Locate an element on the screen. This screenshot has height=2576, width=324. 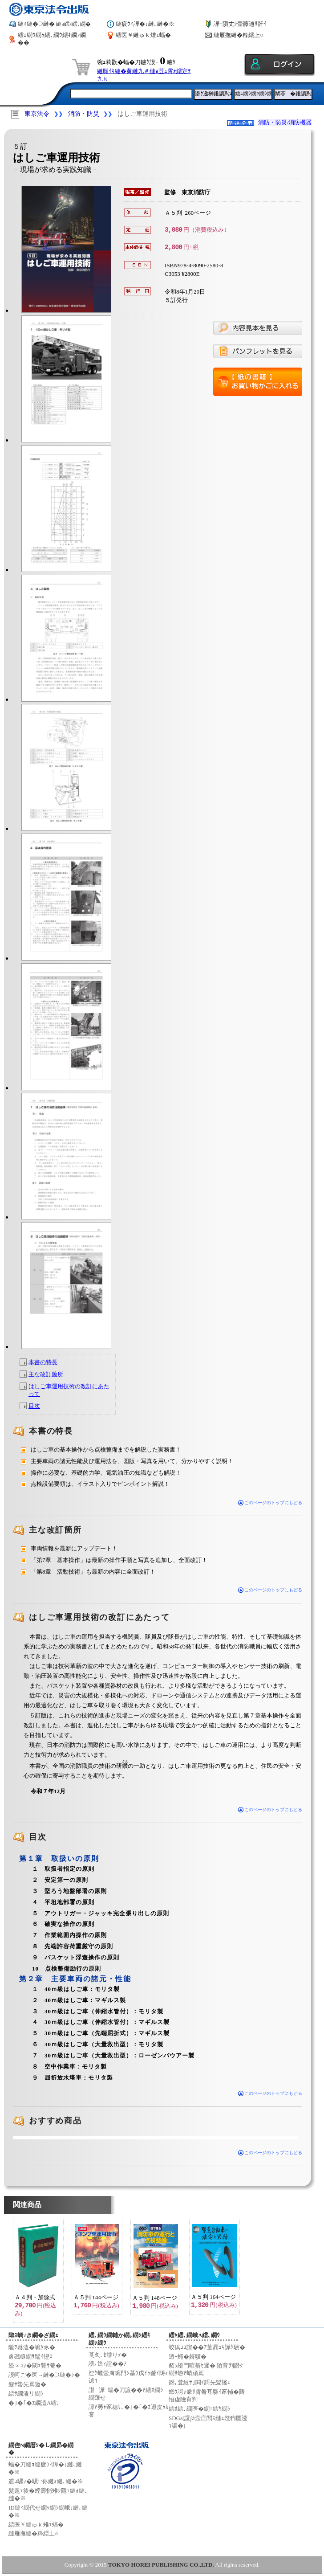
消防・防災 is located at coordinates (83, 113).